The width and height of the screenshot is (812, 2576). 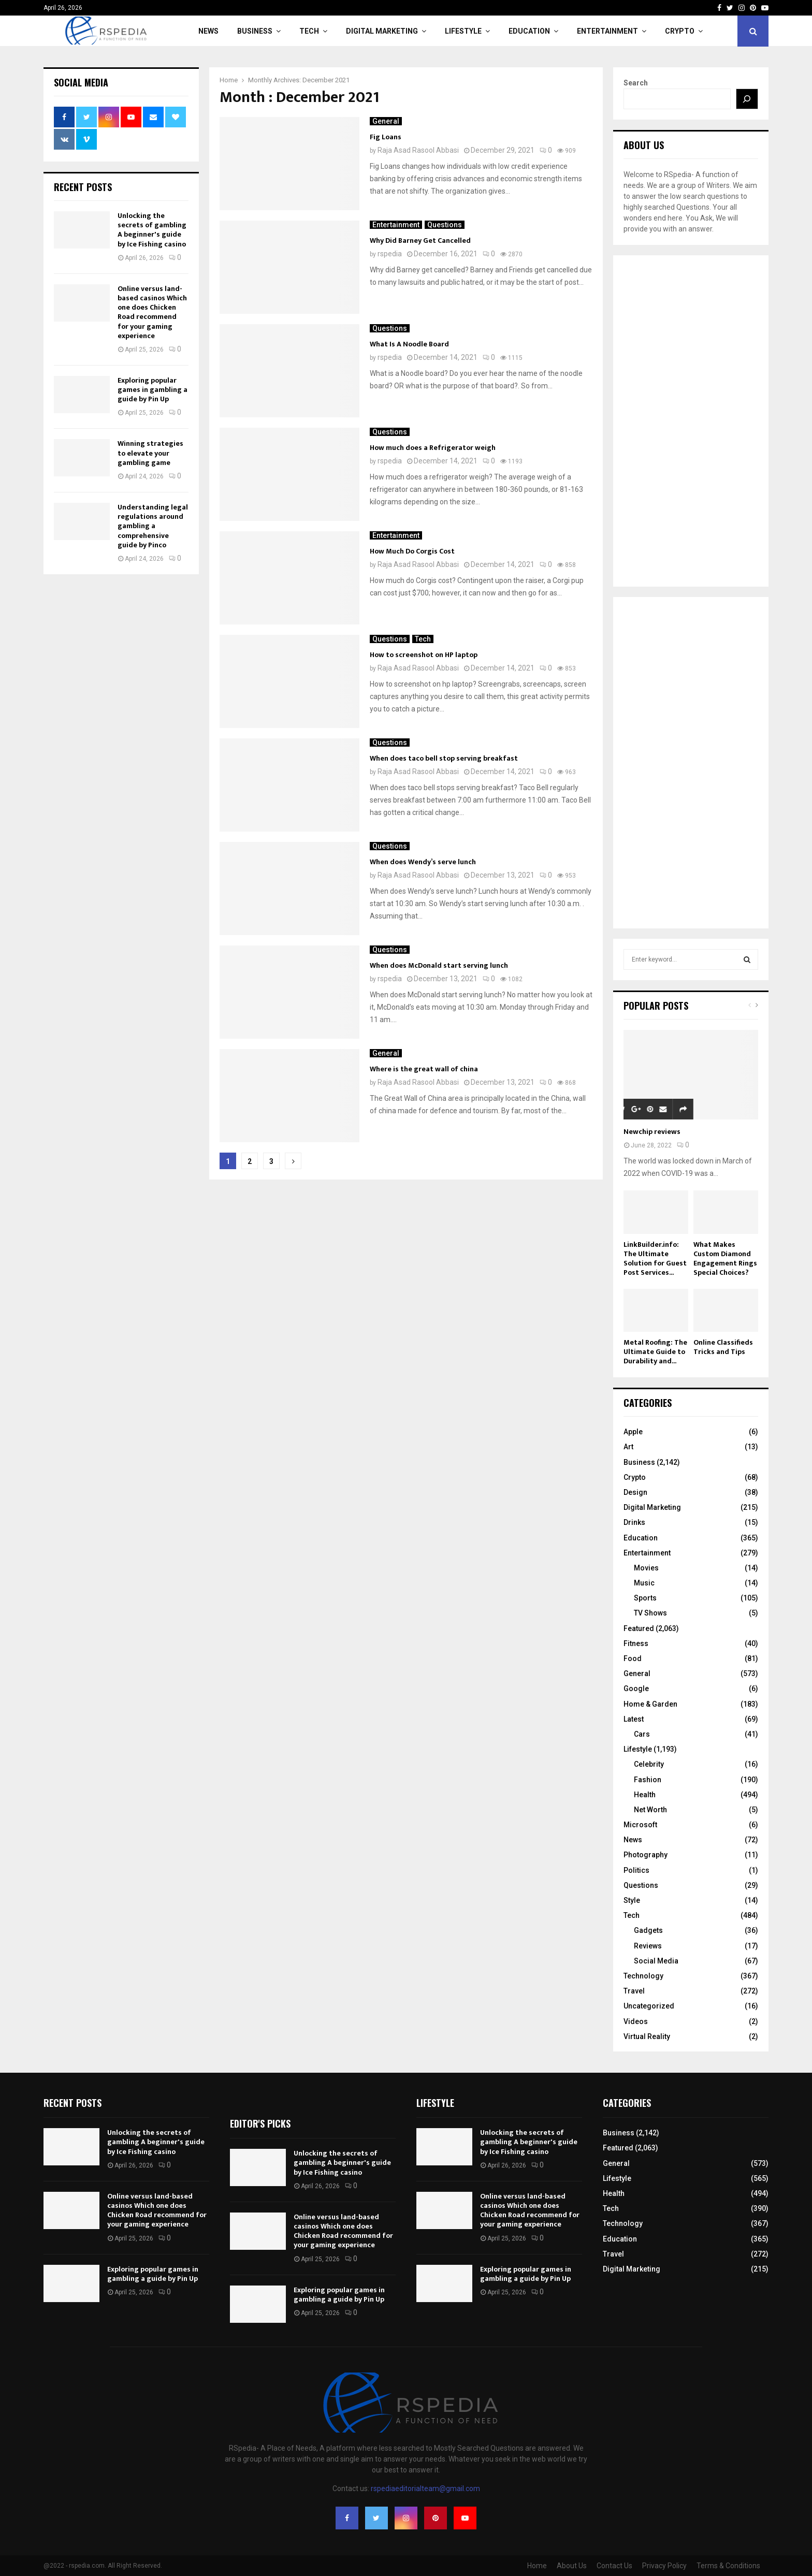 What do you see at coordinates (728, 2566) in the screenshot?
I see `Terms & Conditions` at bounding box center [728, 2566].